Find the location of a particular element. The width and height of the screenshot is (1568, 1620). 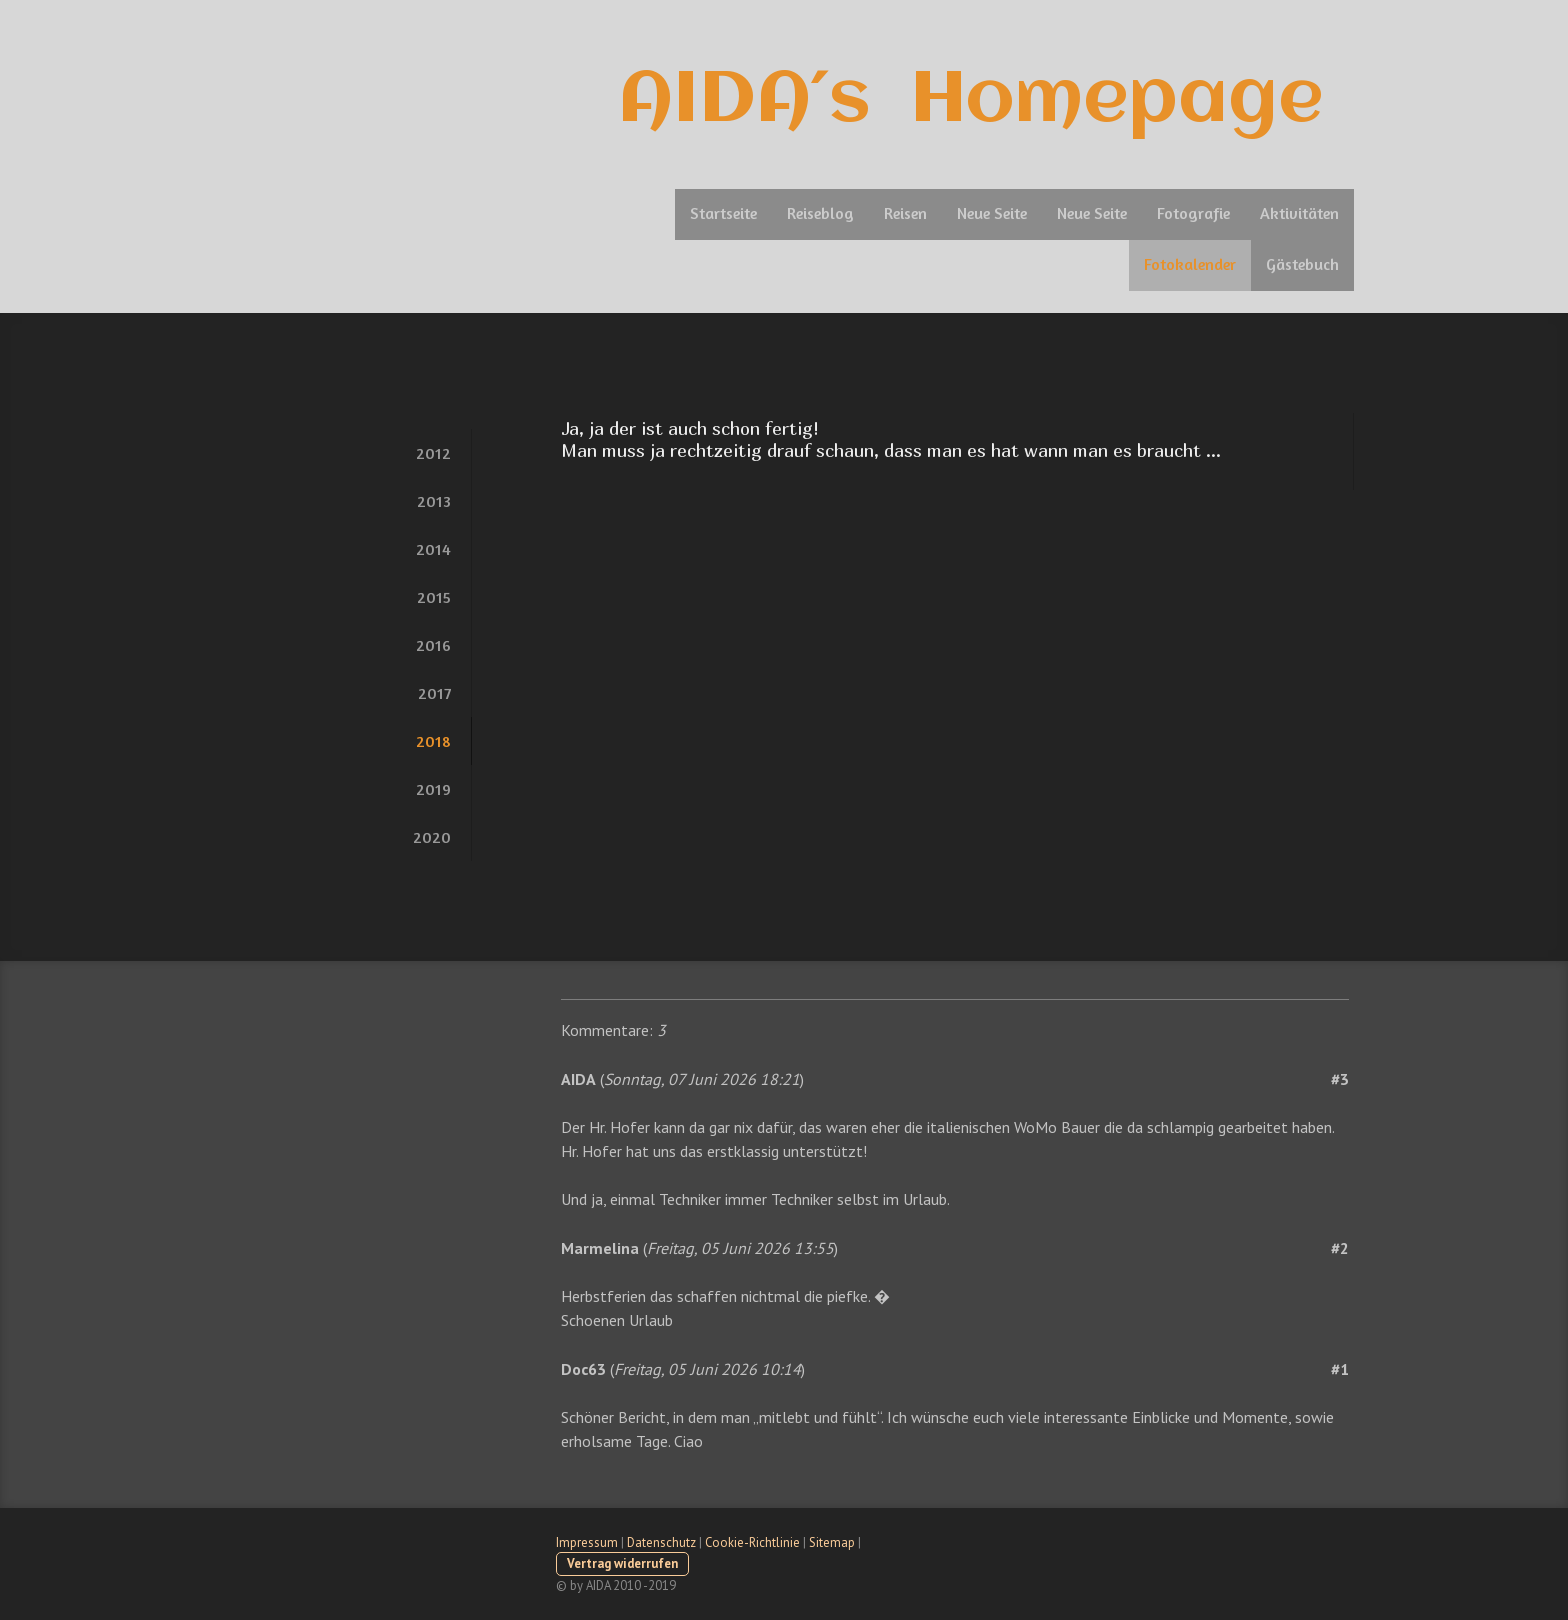

Fotokalender is located at coordinates (1190, 264).